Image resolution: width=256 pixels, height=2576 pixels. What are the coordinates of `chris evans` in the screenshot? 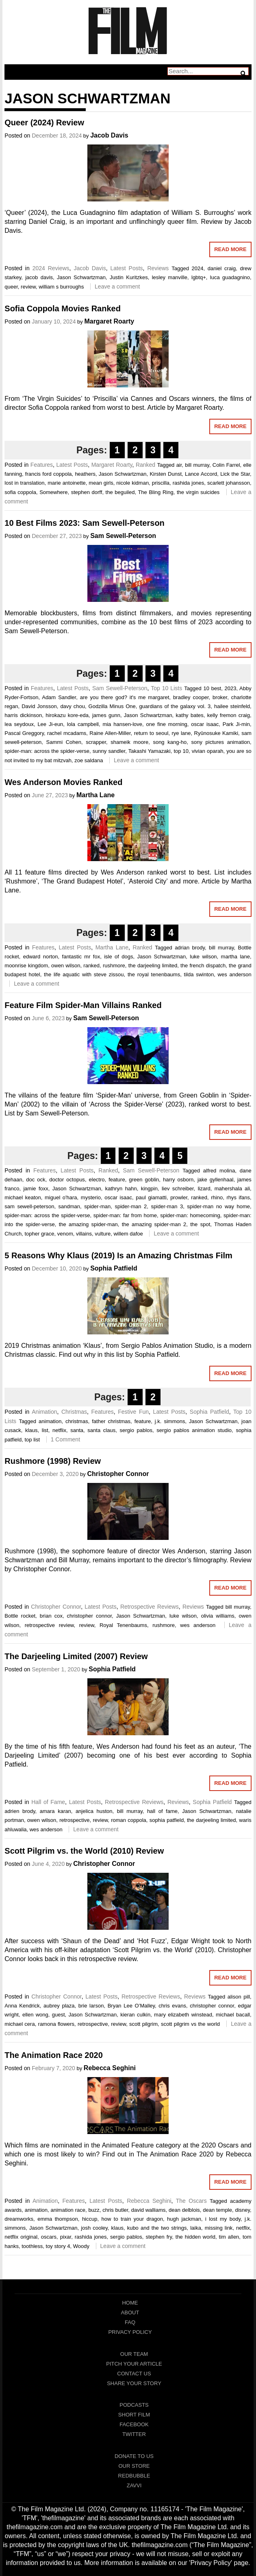 It's located at (172, 2006).